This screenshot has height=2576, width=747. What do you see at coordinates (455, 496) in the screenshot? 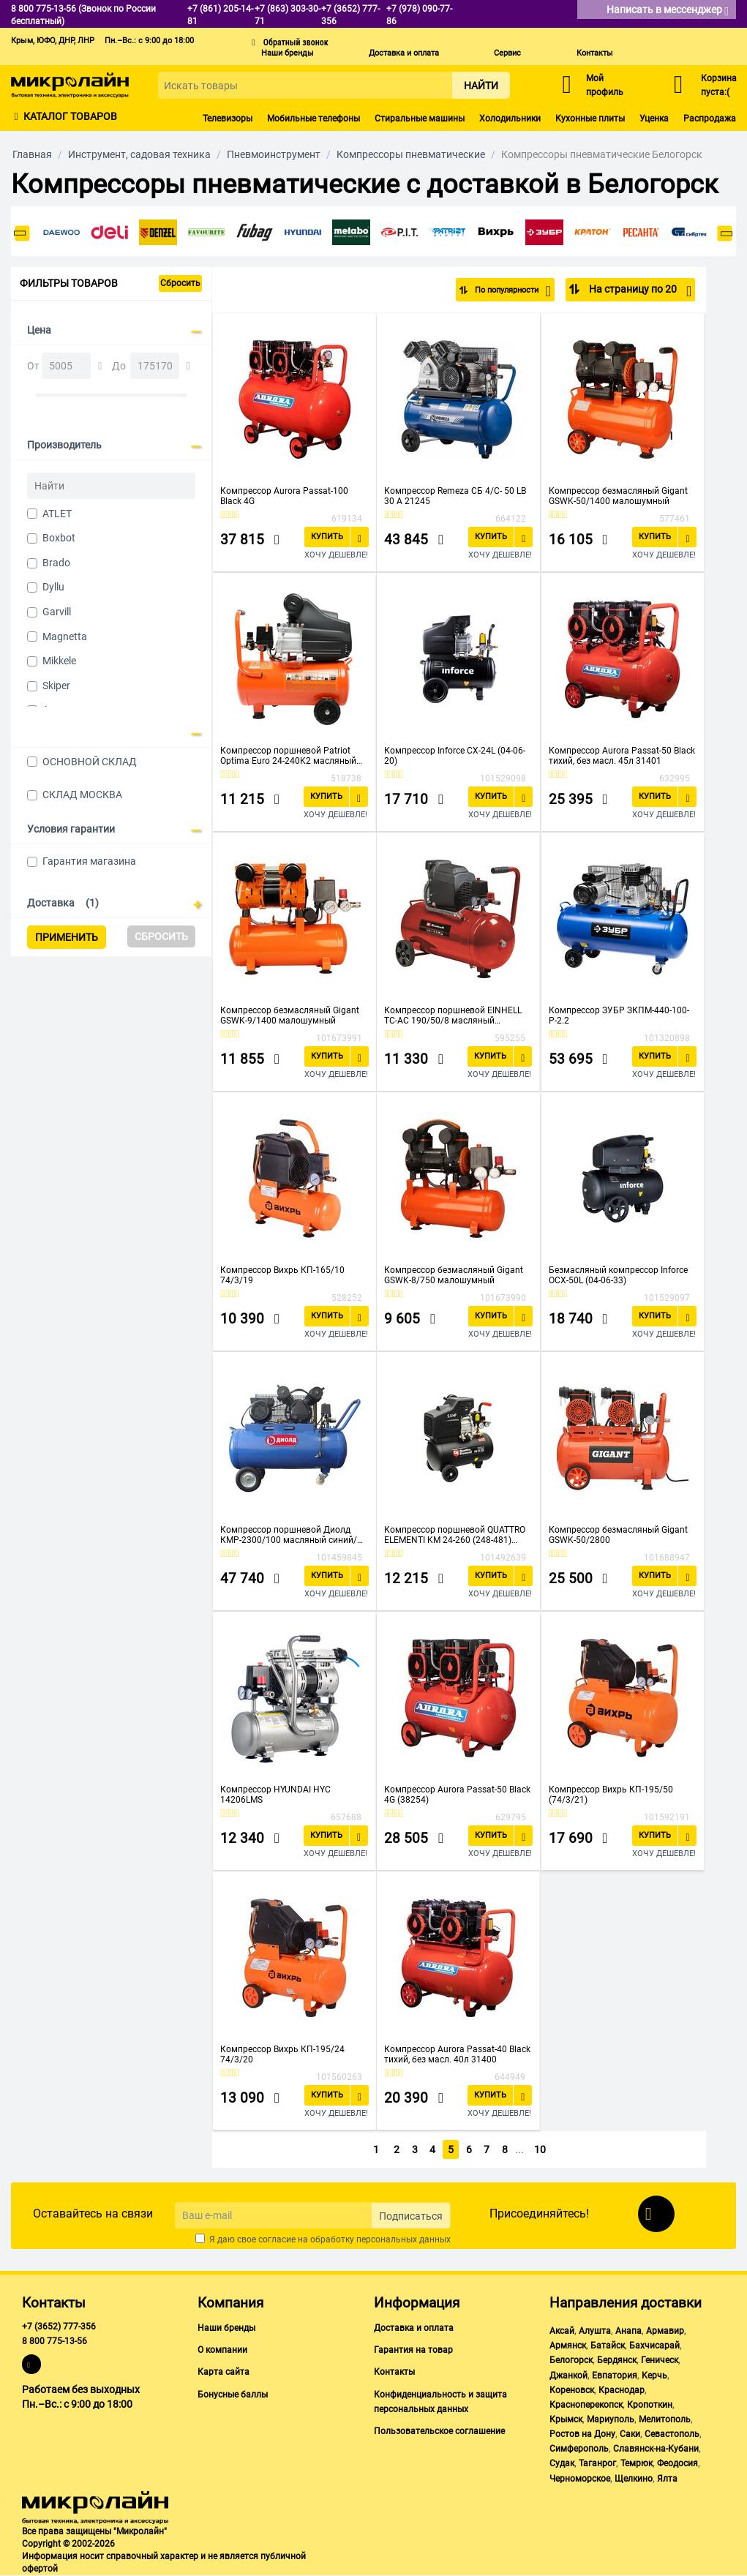
I see `Компрессор Remeza СБ 4/С- 50 LB 30 A 21245` at bounding box center [455, 496].